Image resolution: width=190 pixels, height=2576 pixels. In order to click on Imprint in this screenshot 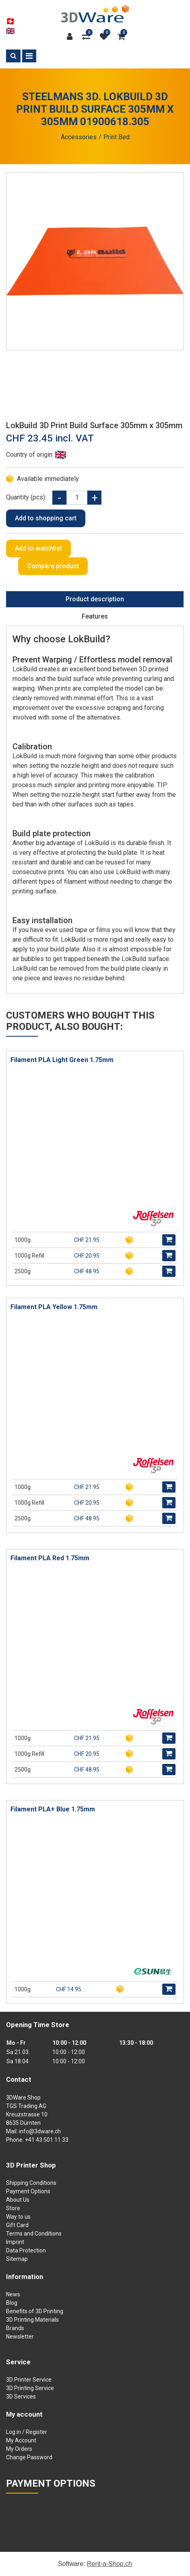, I will do `click(15, 2242)`.